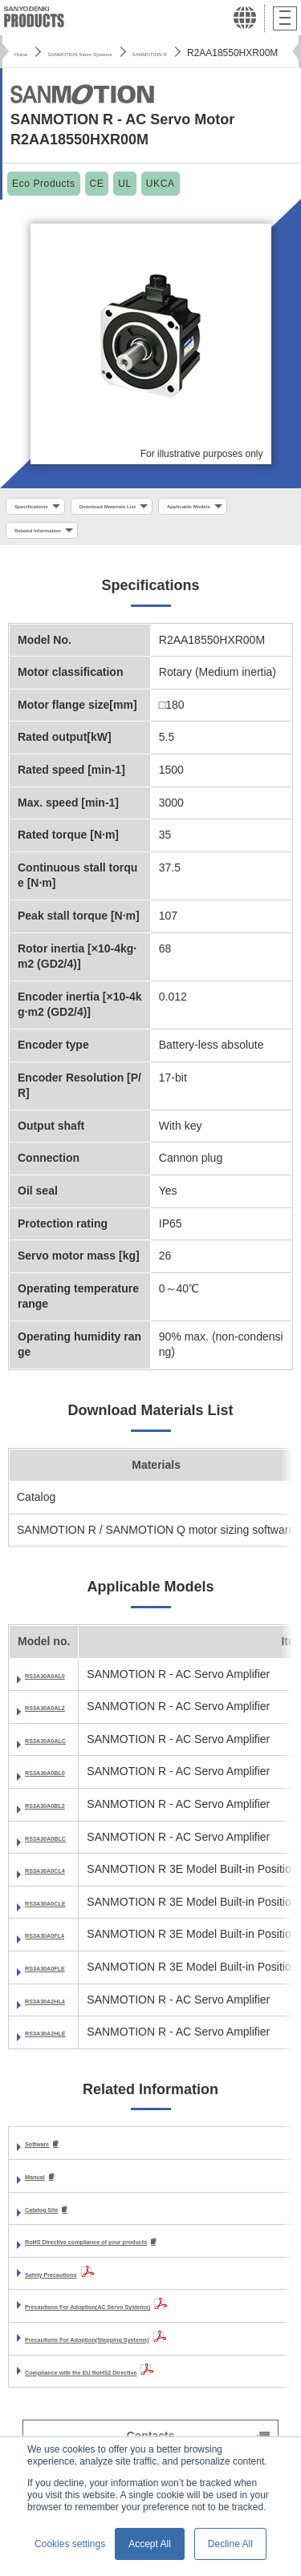 This screenshot has width=301, height=2576. I want to click on SANMOTION R, so click(240, 53).